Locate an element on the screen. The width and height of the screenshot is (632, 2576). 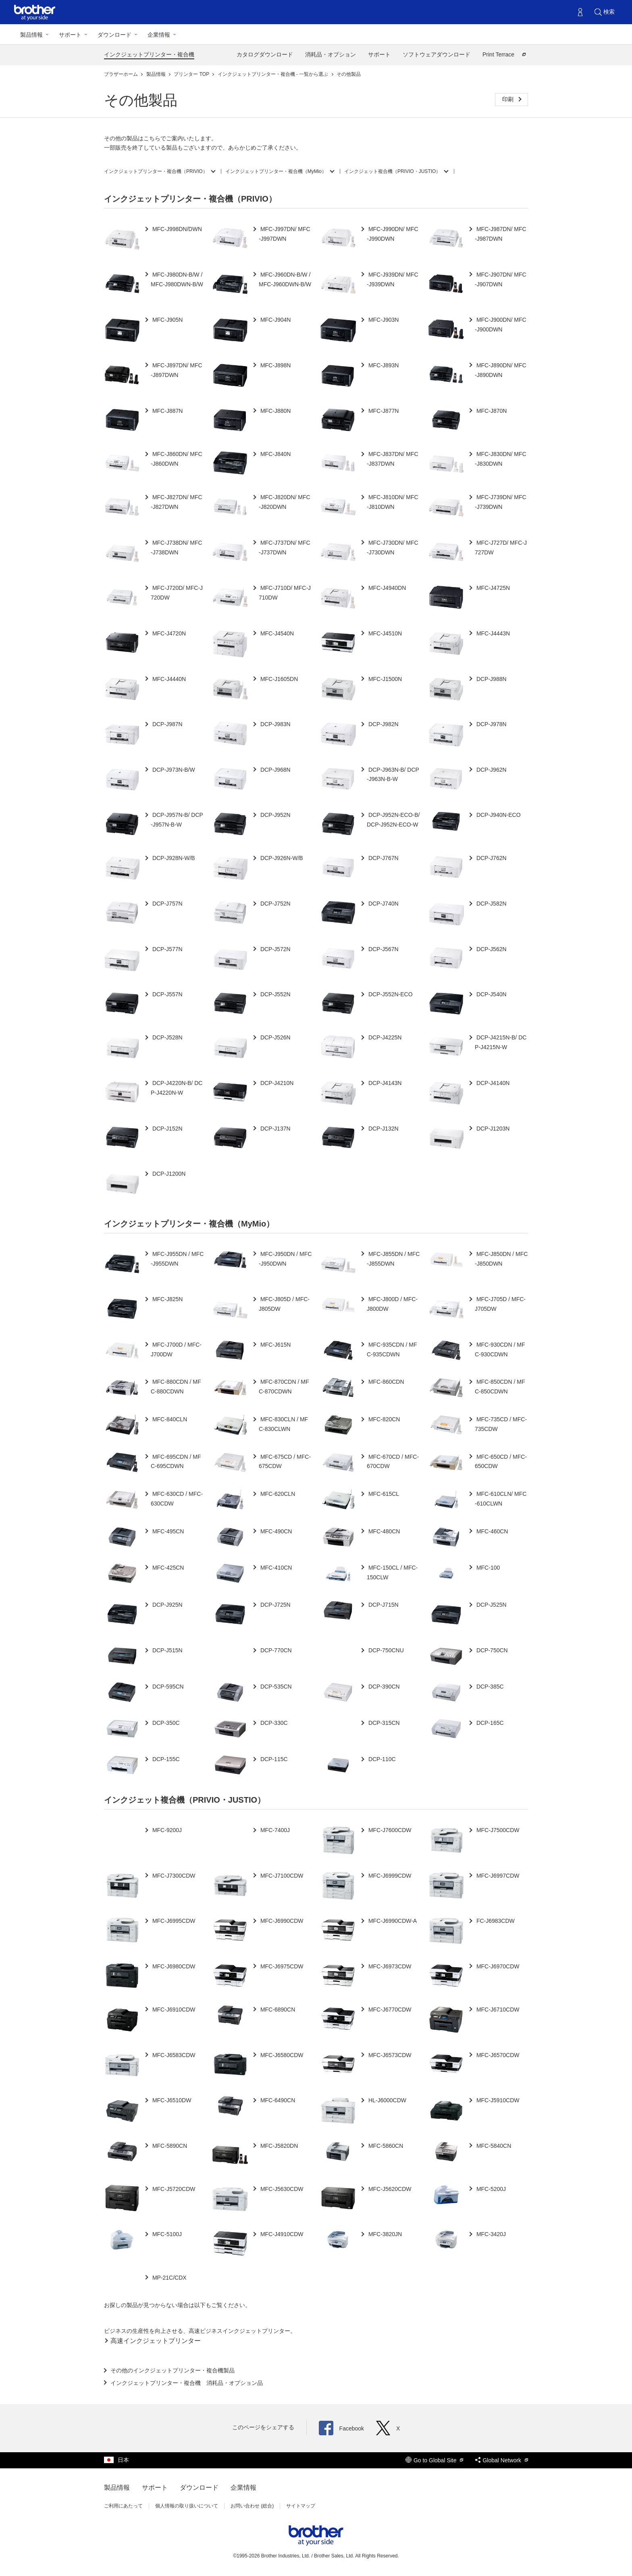
カタログダウンロード is located at coordinates (265, 54).